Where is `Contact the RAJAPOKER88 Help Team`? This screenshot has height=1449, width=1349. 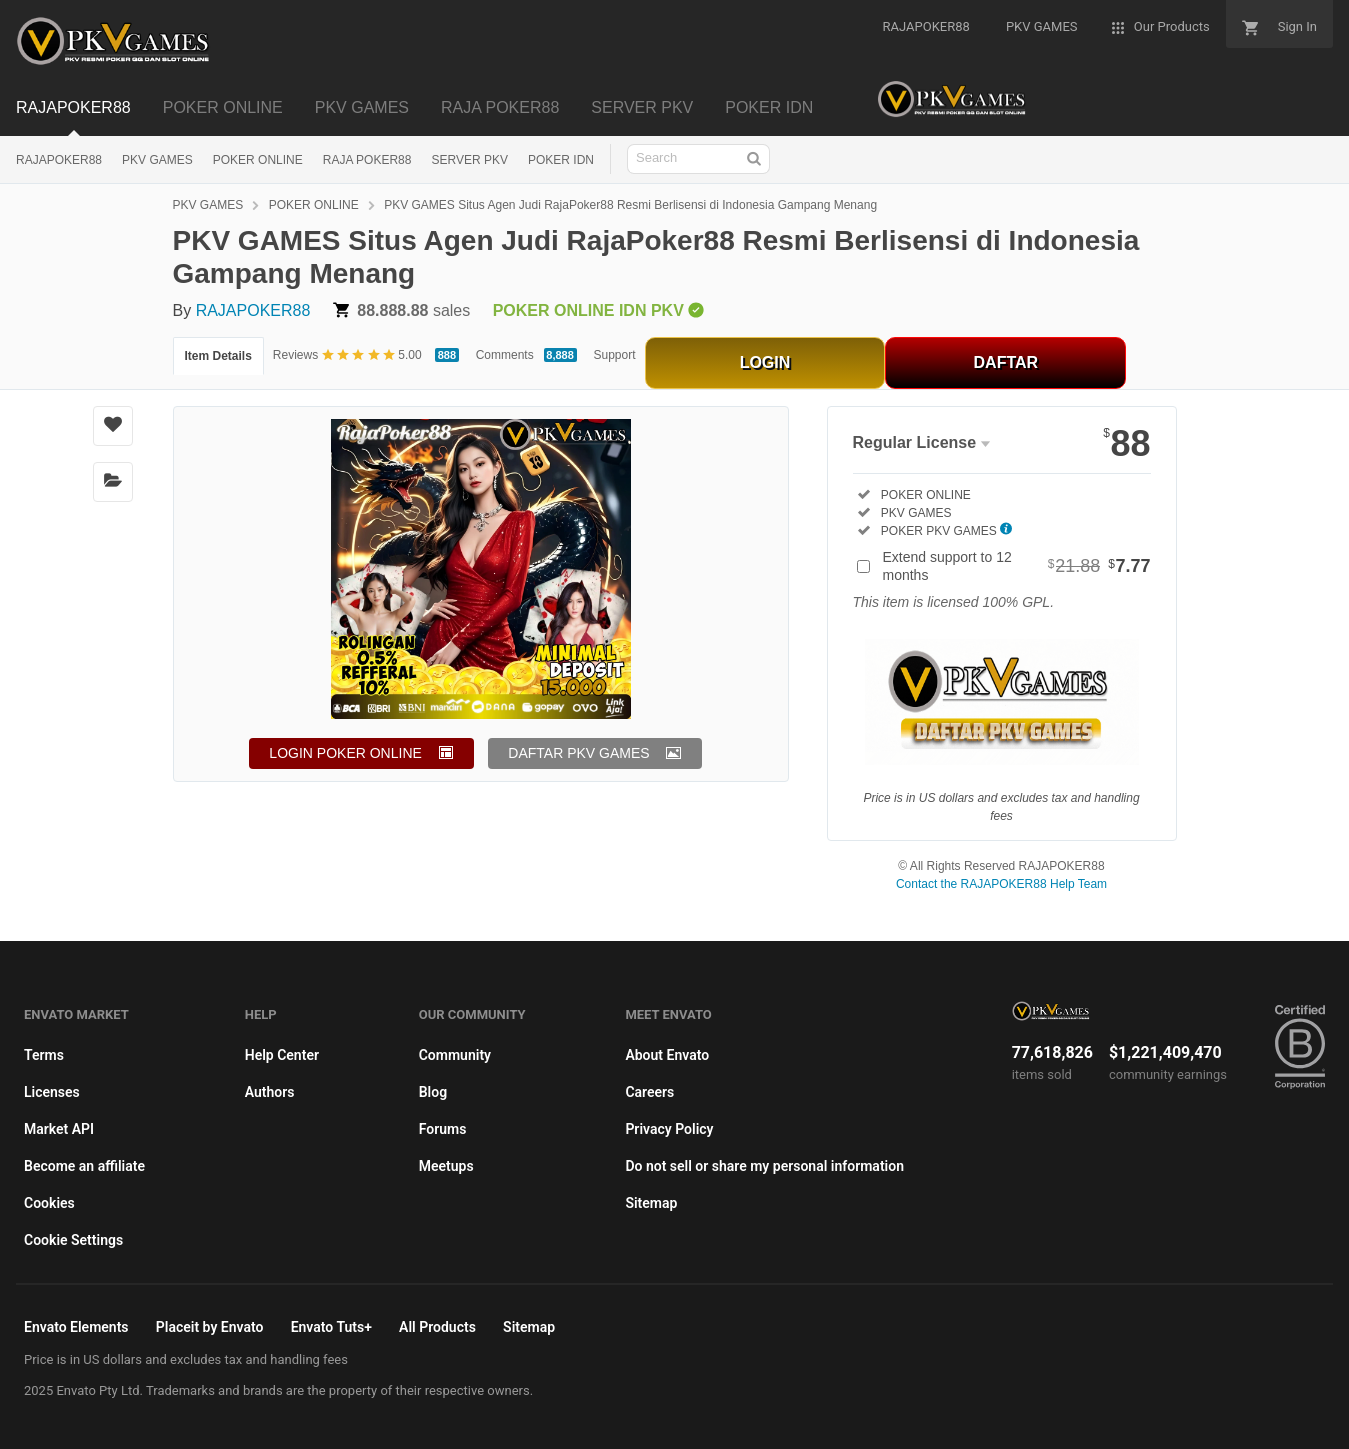
Contact the RAJAPOKER88 Help Team is located at coordinates (1001, 884).